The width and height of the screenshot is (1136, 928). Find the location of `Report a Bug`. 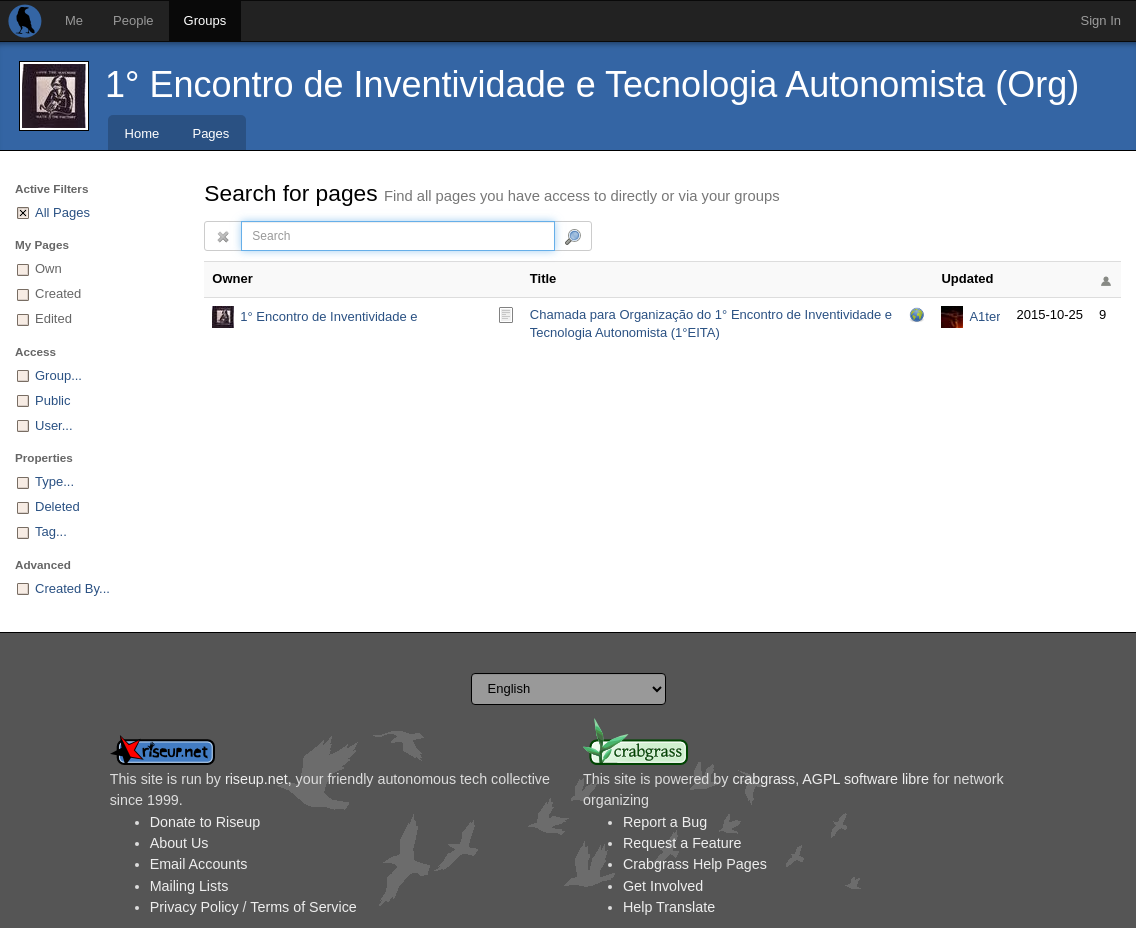

Report a Bug is located at coordinates (665, 822).